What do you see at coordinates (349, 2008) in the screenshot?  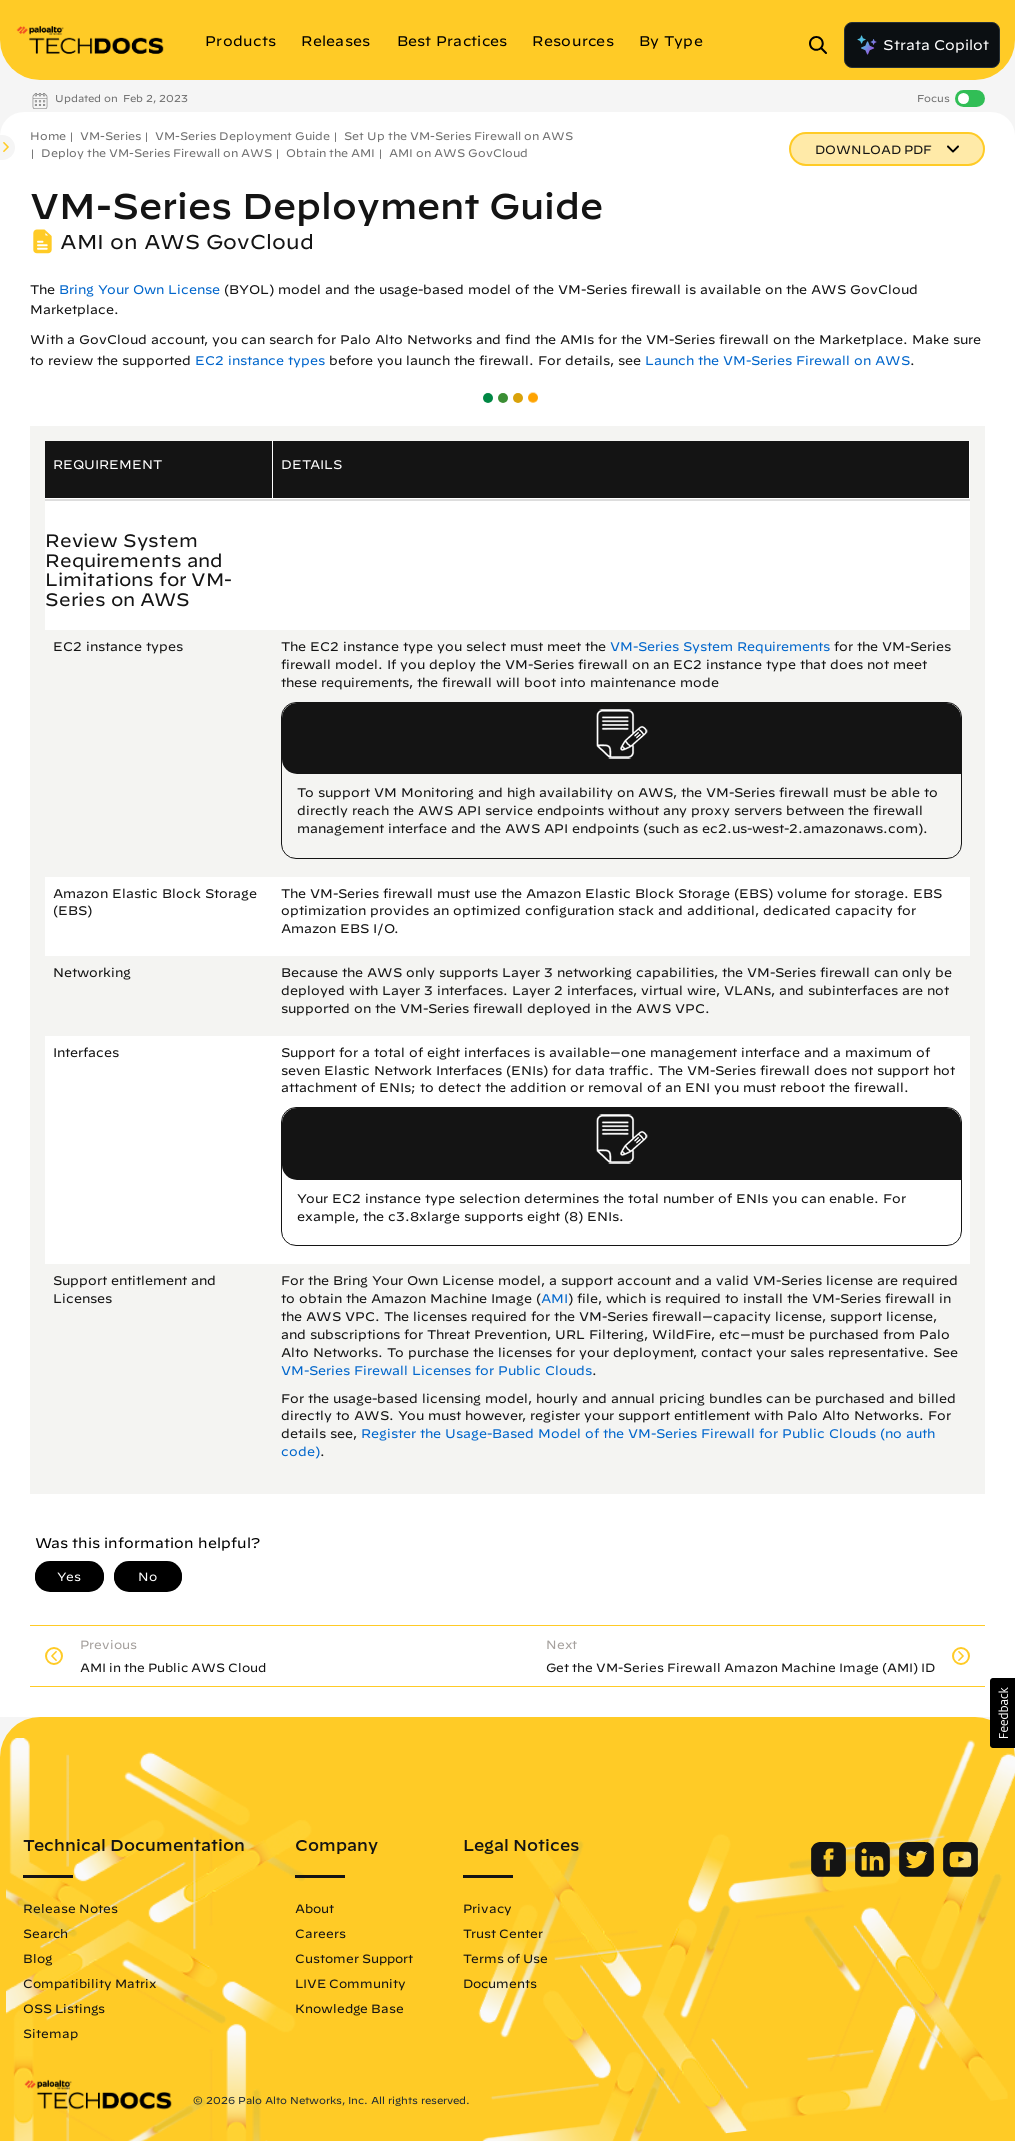 I see `Knowledge Base` at bounding box center [349, 2008].